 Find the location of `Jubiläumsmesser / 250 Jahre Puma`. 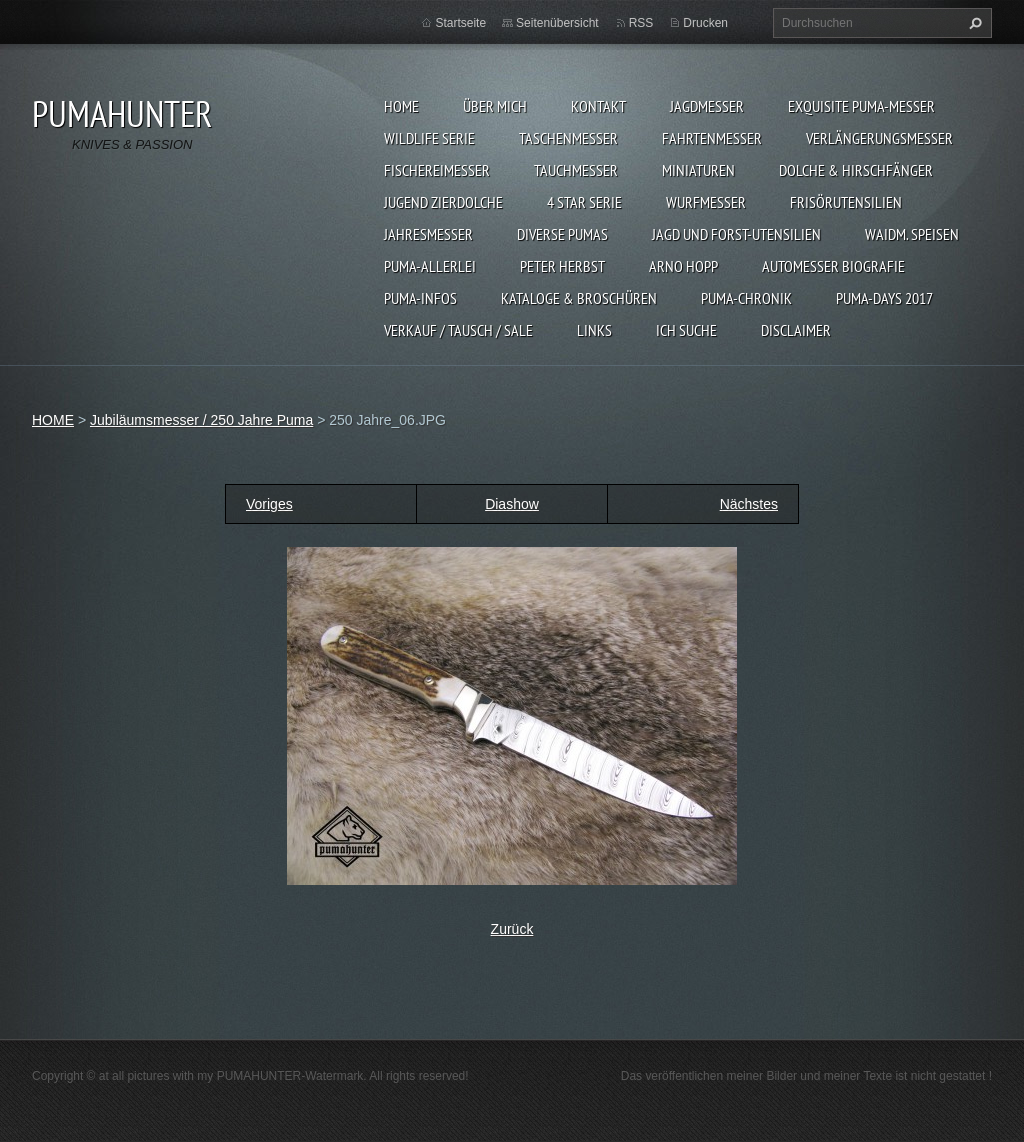

Jubiläumsmesser / 250 Jahre Puma is located at coordinates (201, 420).